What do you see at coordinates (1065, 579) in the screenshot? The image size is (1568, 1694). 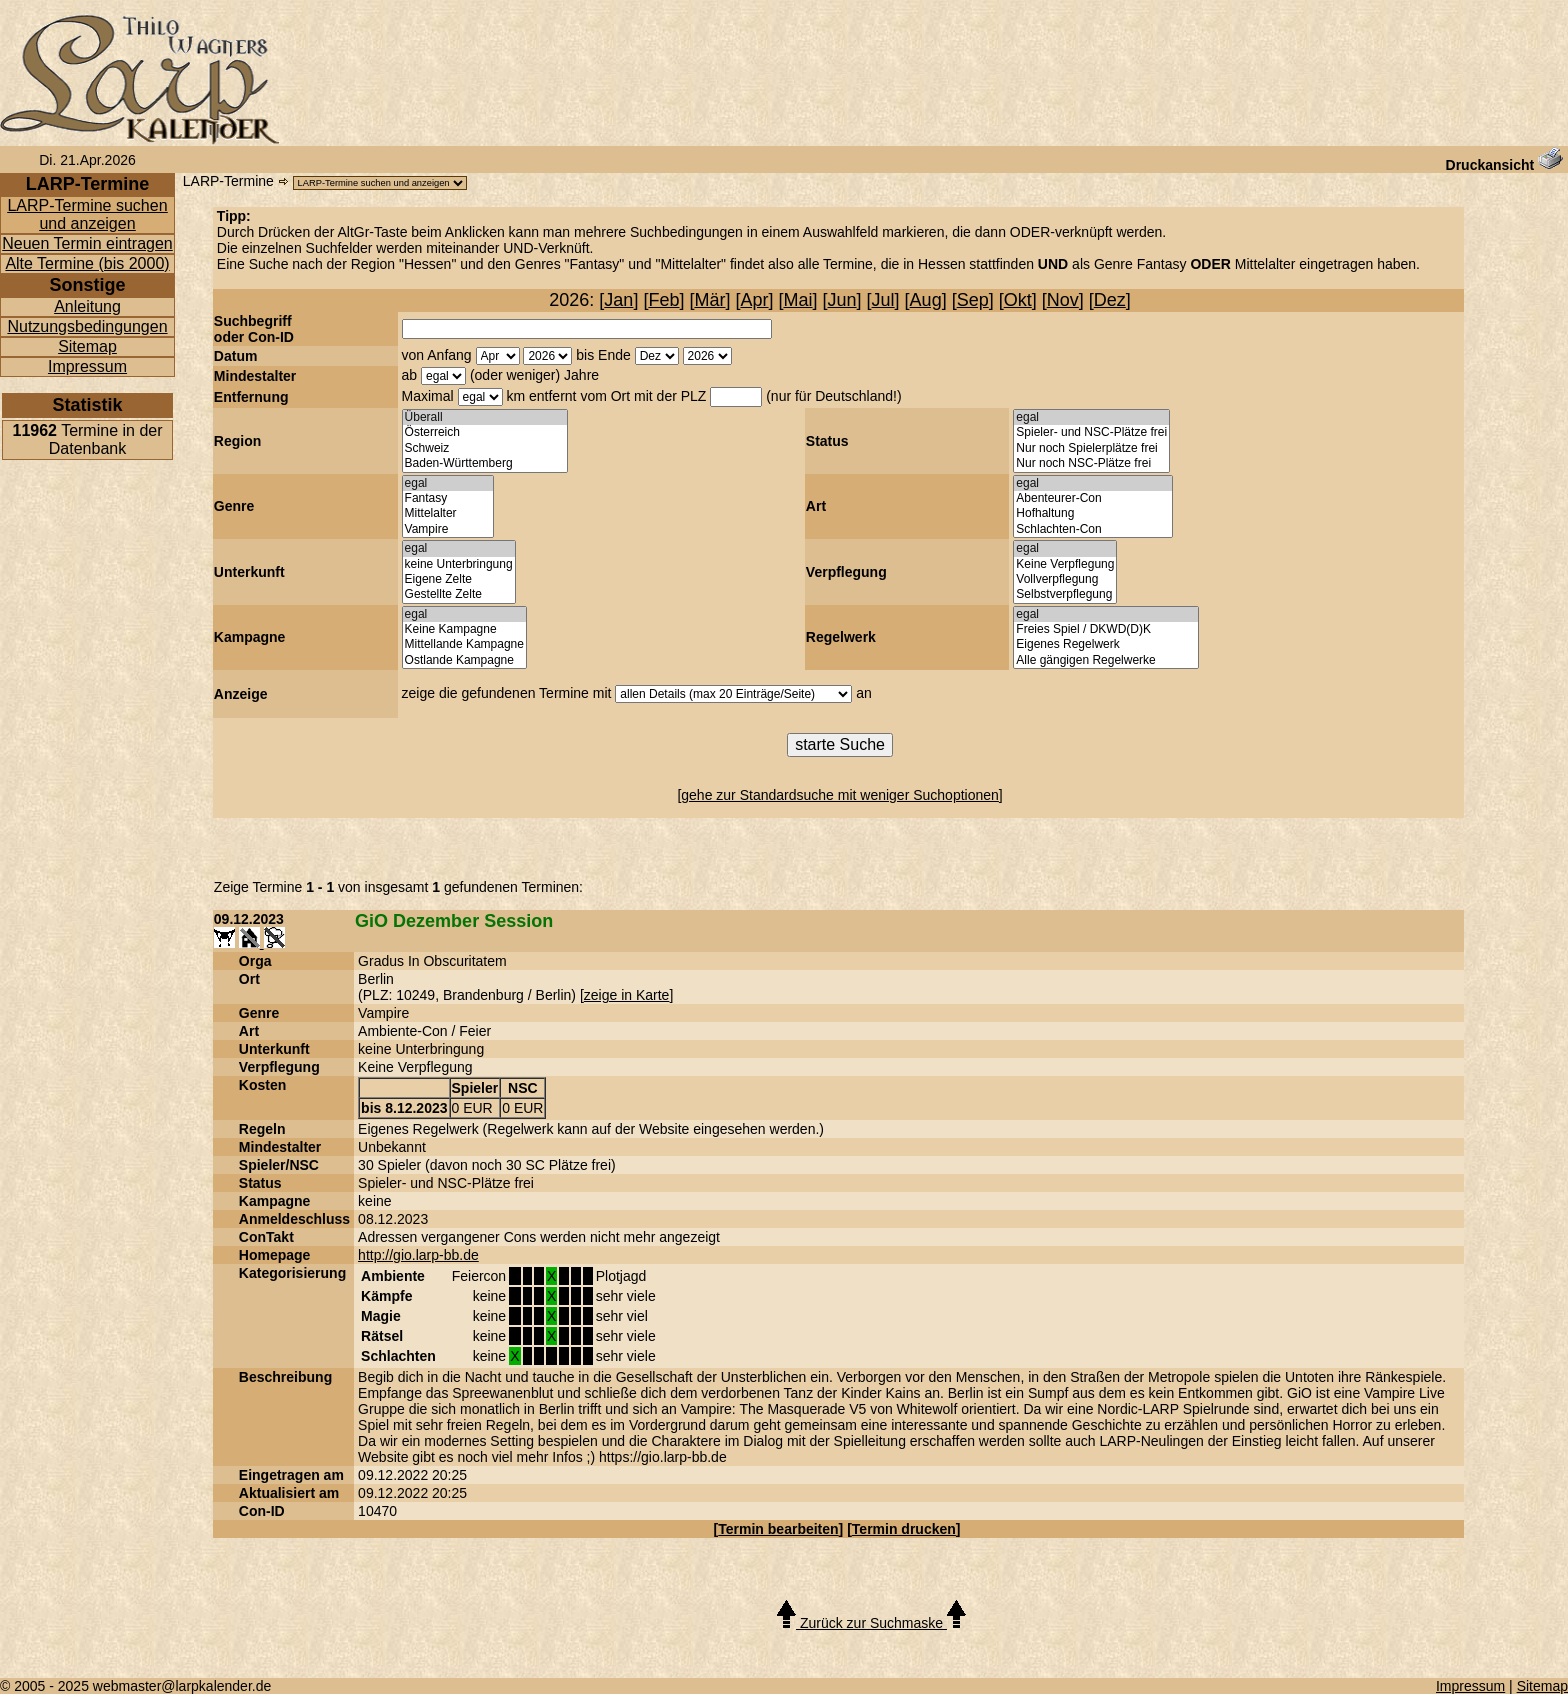 I see `Vollverpflegung` at bounding box center [1065, 579].